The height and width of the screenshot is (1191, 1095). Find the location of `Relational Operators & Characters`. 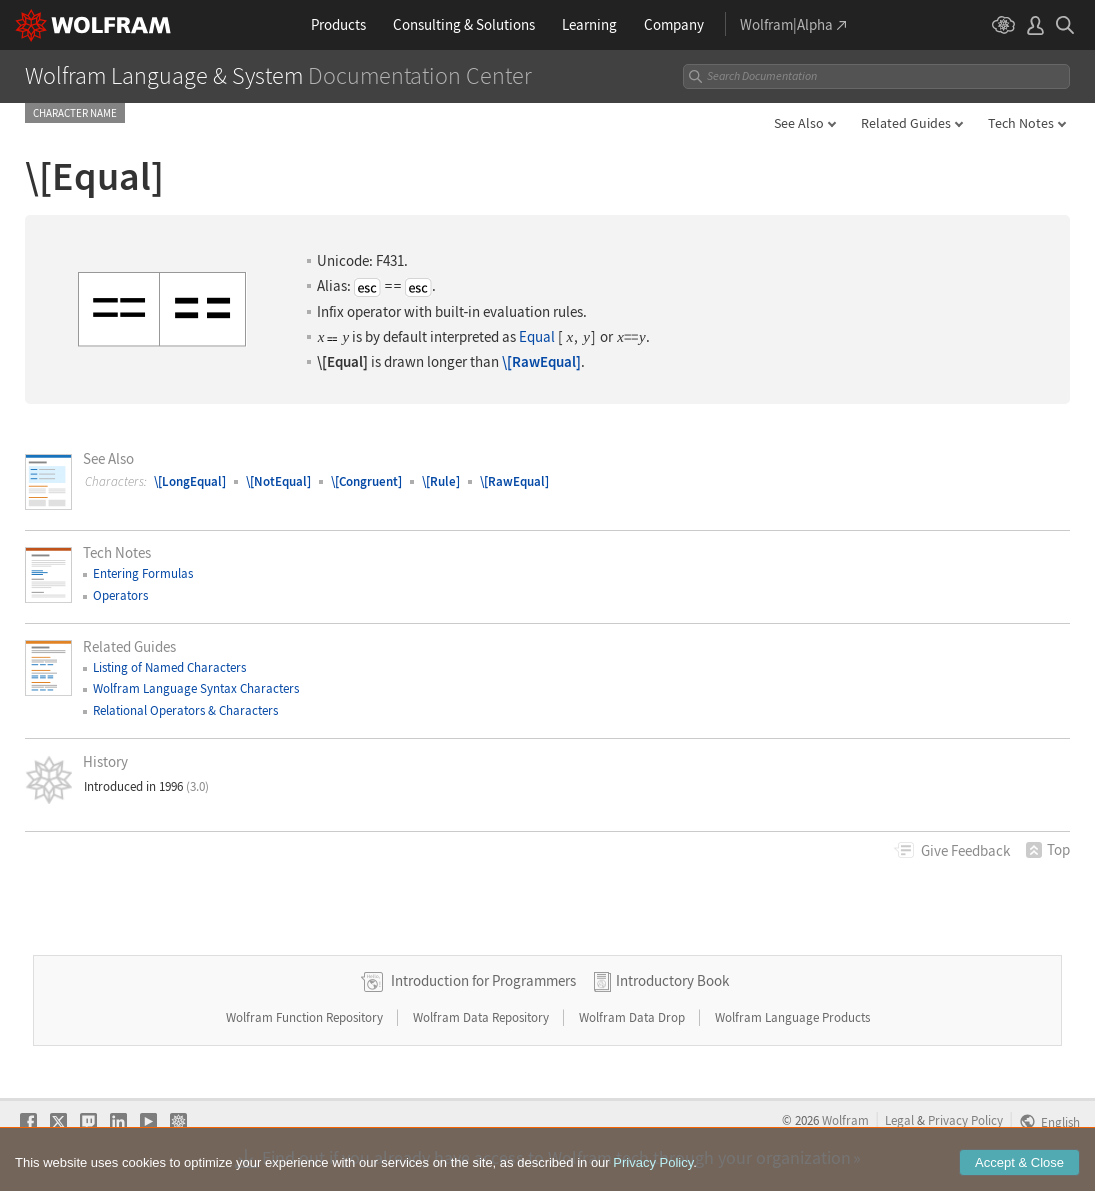

Relational Operators & Characters is located at coordinates (185, 710).